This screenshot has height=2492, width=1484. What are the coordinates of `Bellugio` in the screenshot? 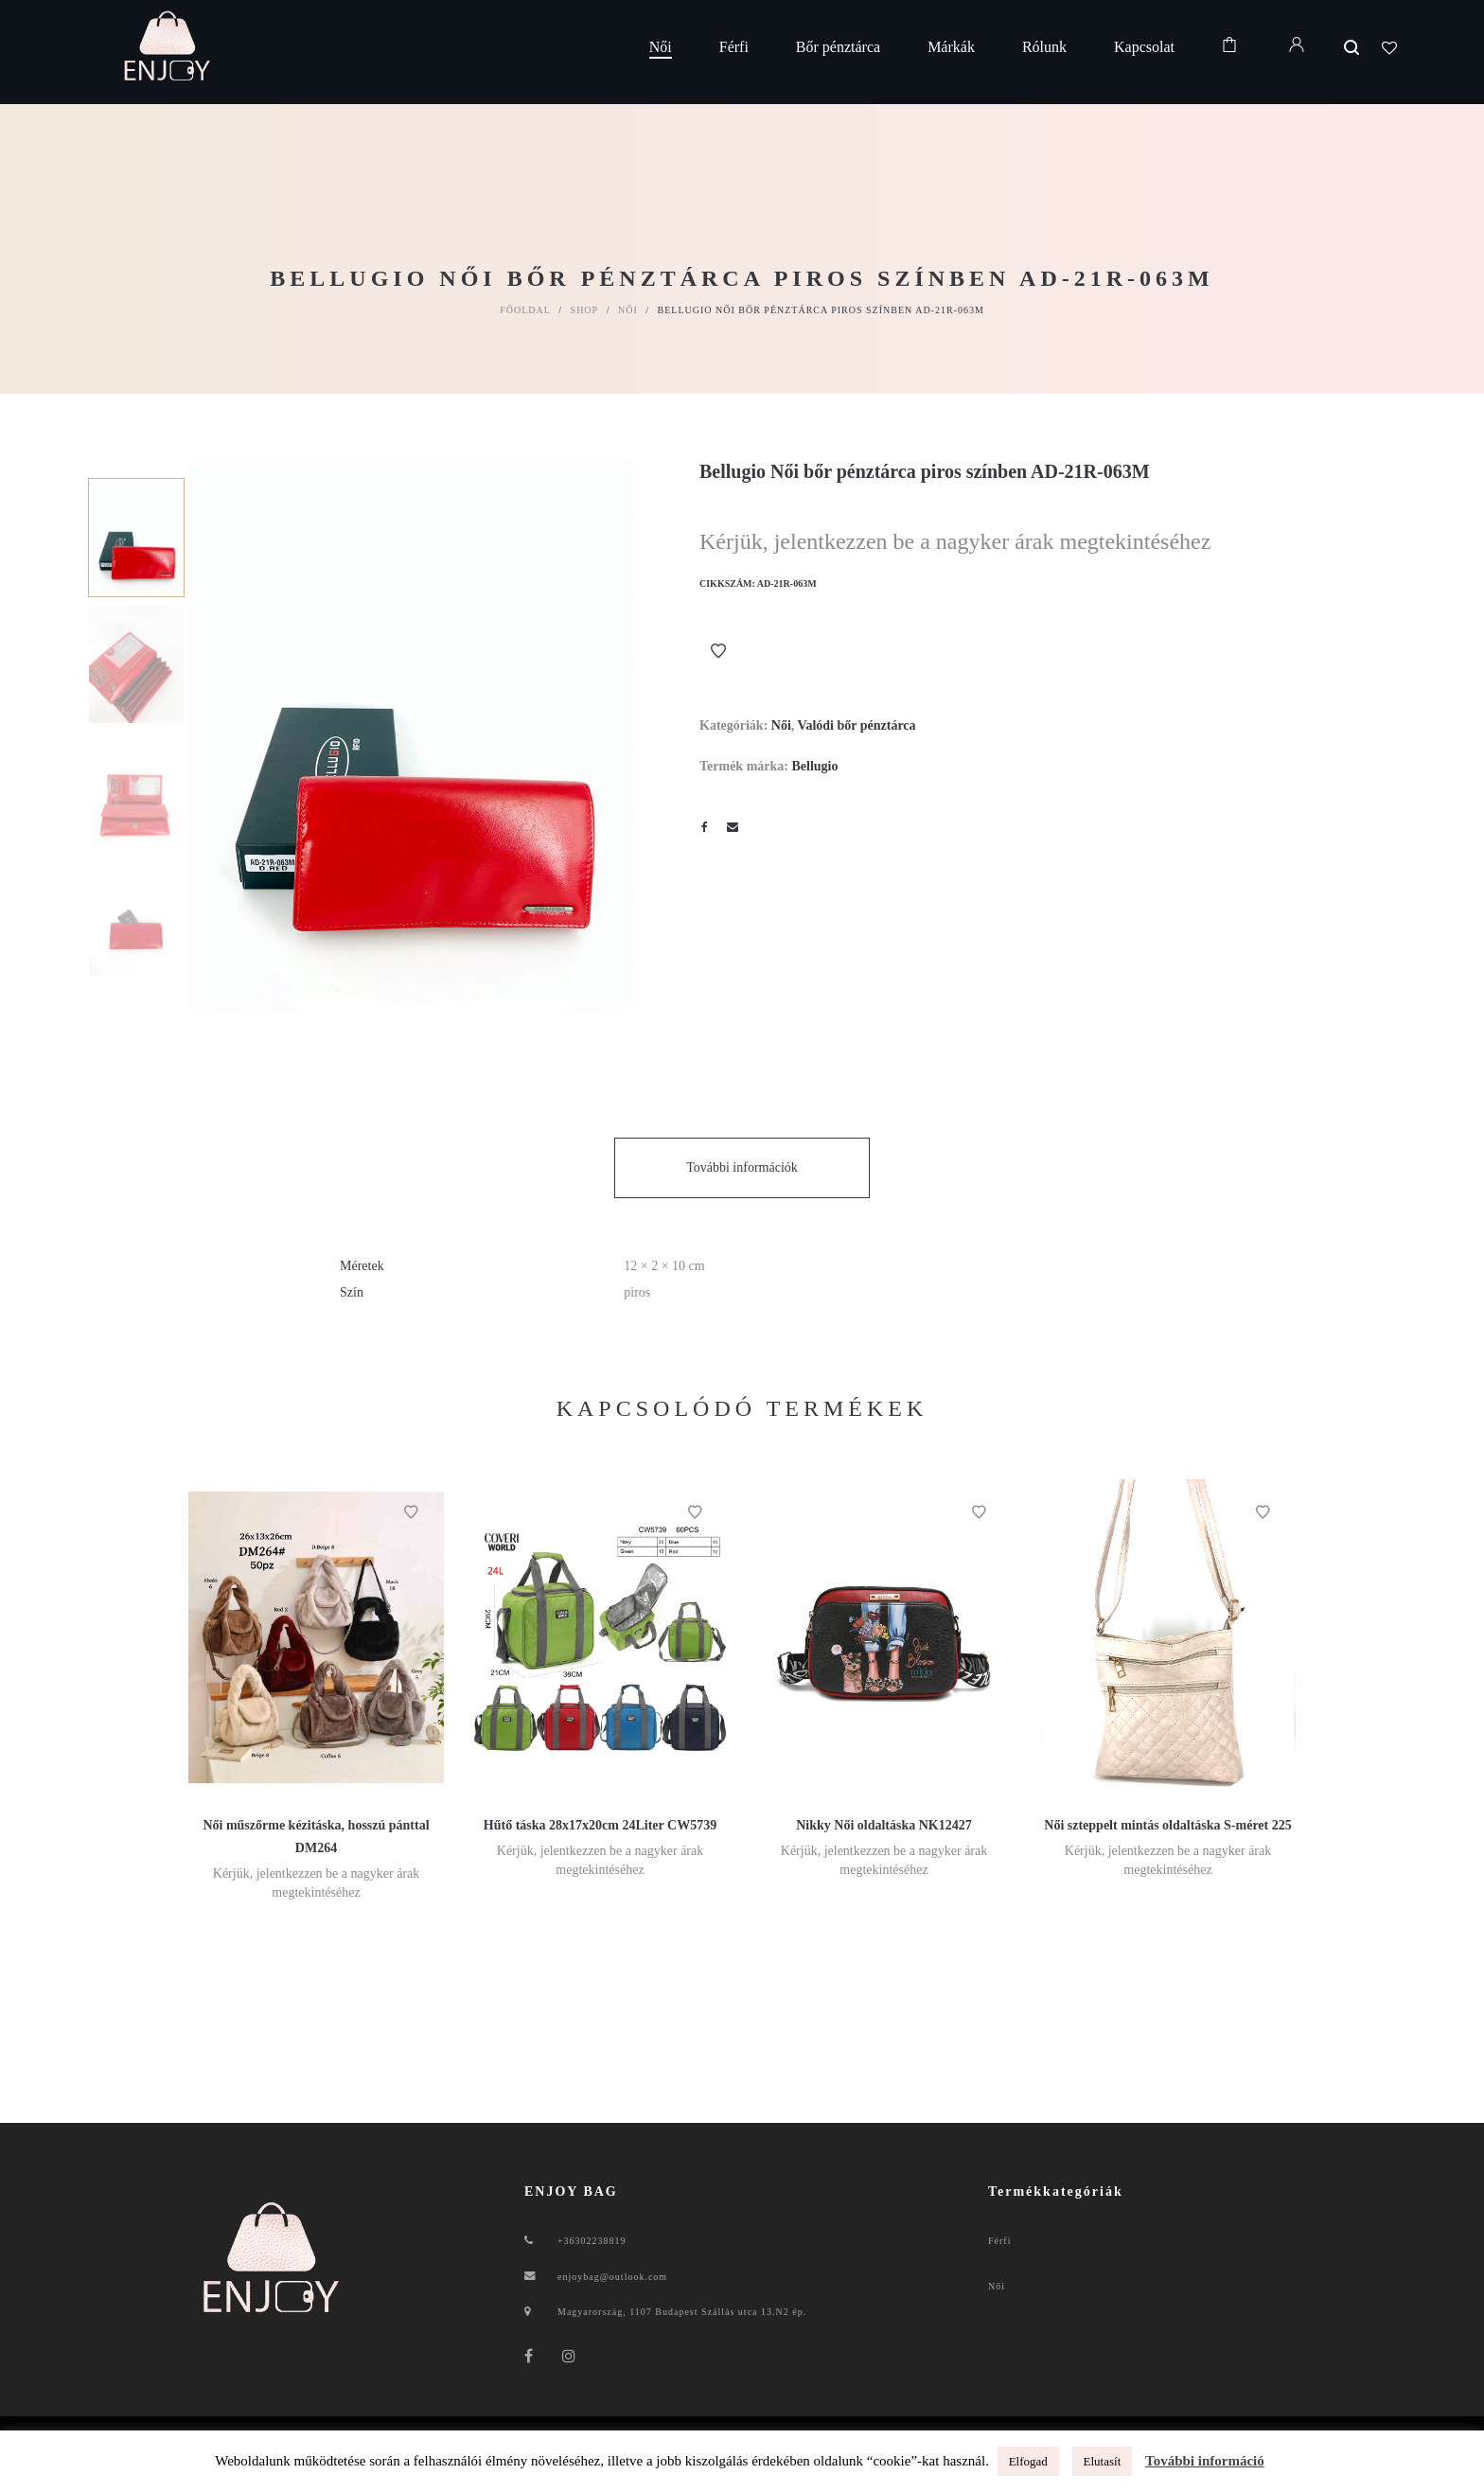 It's located at (814, 766).